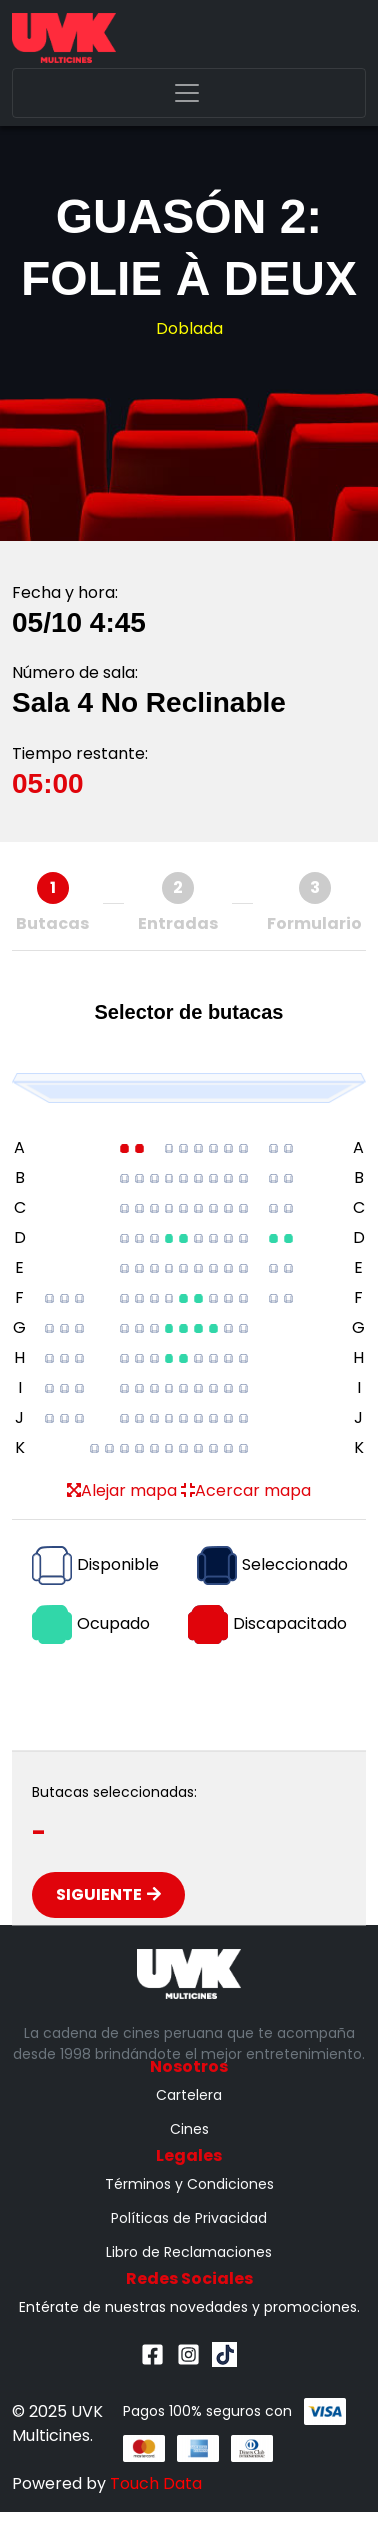 The width and height of the screenshot is (378, 2532). I want to click on Siguiente, so click(108, 1894).